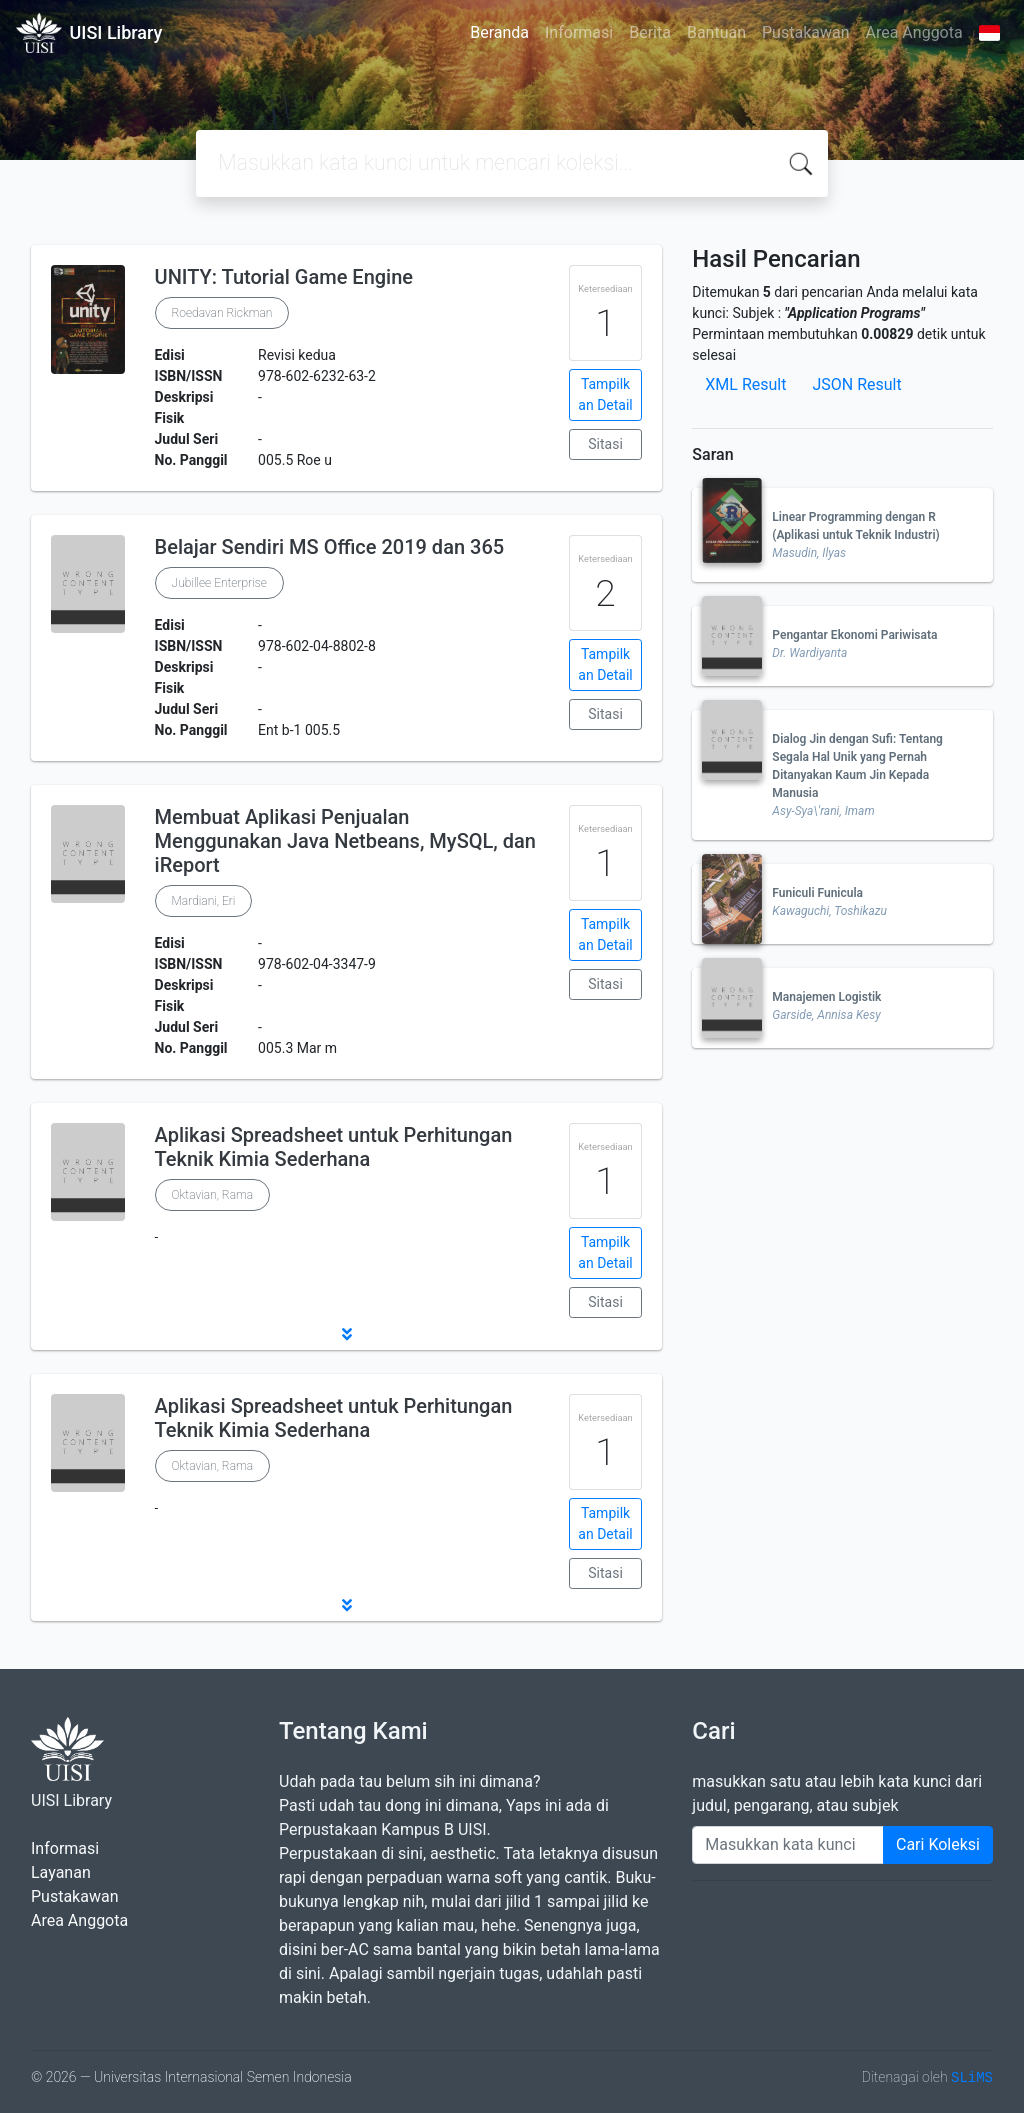 The height and width of the screenshot is (2113, 1024). I want to click on Informasi, so click(579, 32).